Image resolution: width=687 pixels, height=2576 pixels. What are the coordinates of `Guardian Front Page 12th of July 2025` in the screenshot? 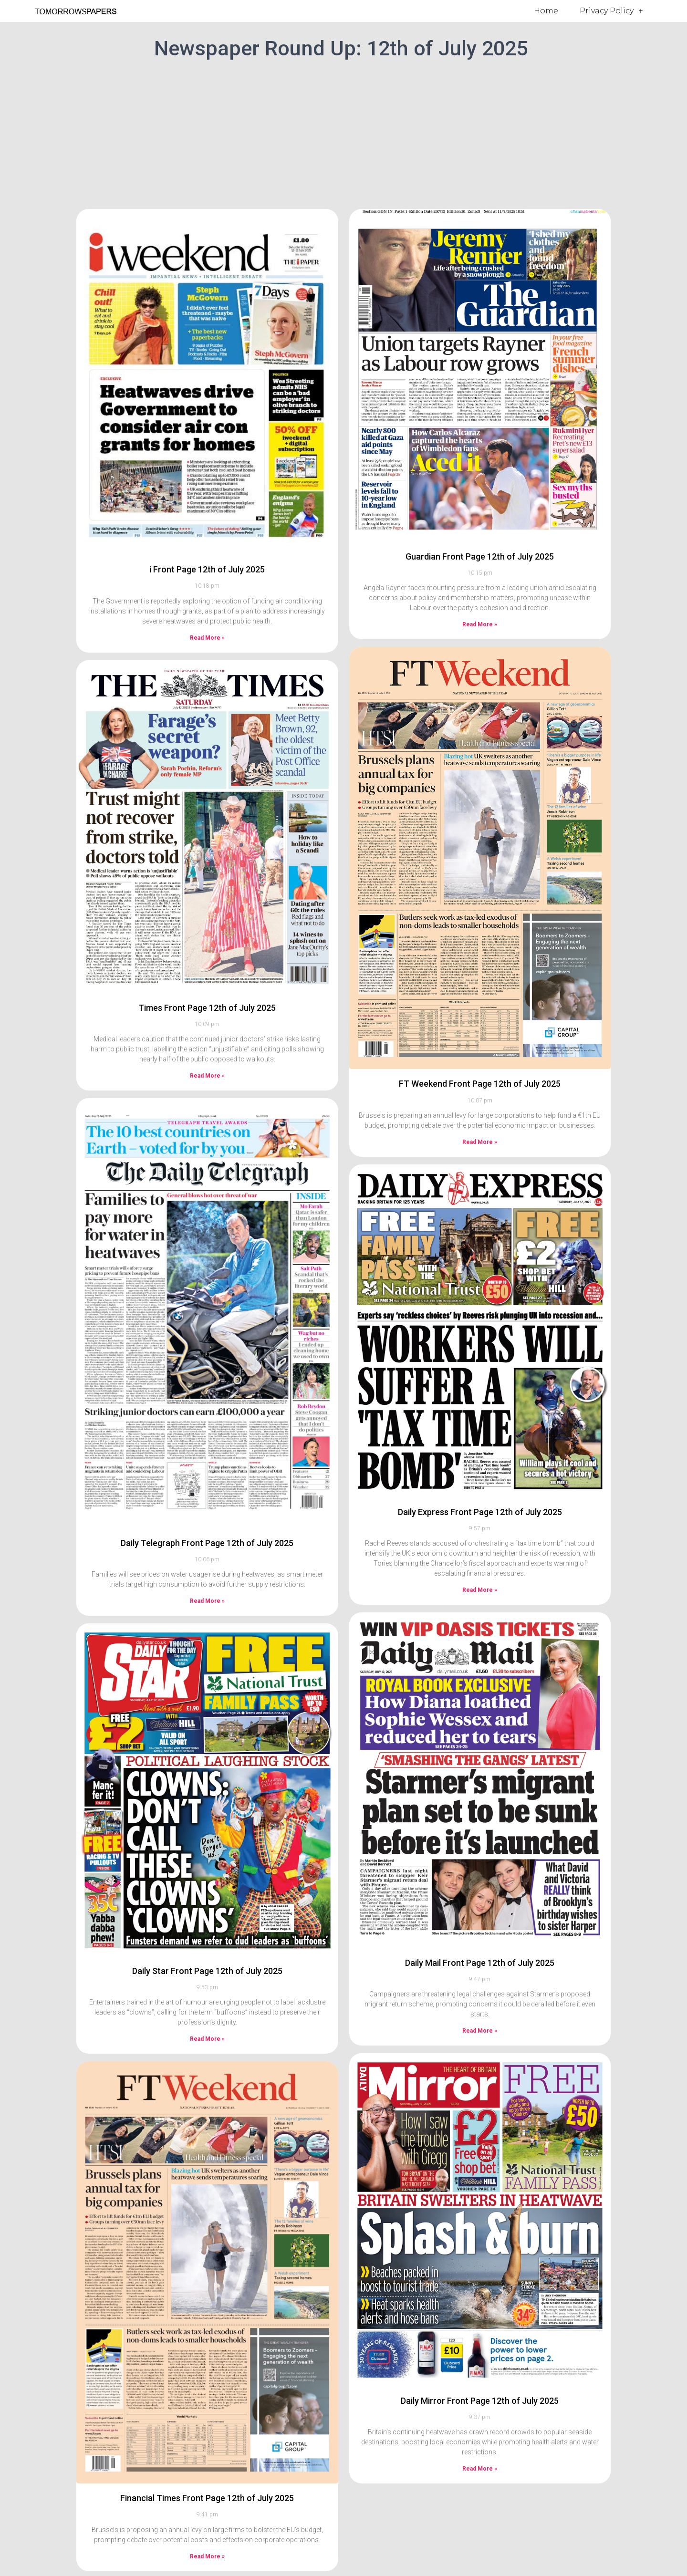 It's located at (480, 556).